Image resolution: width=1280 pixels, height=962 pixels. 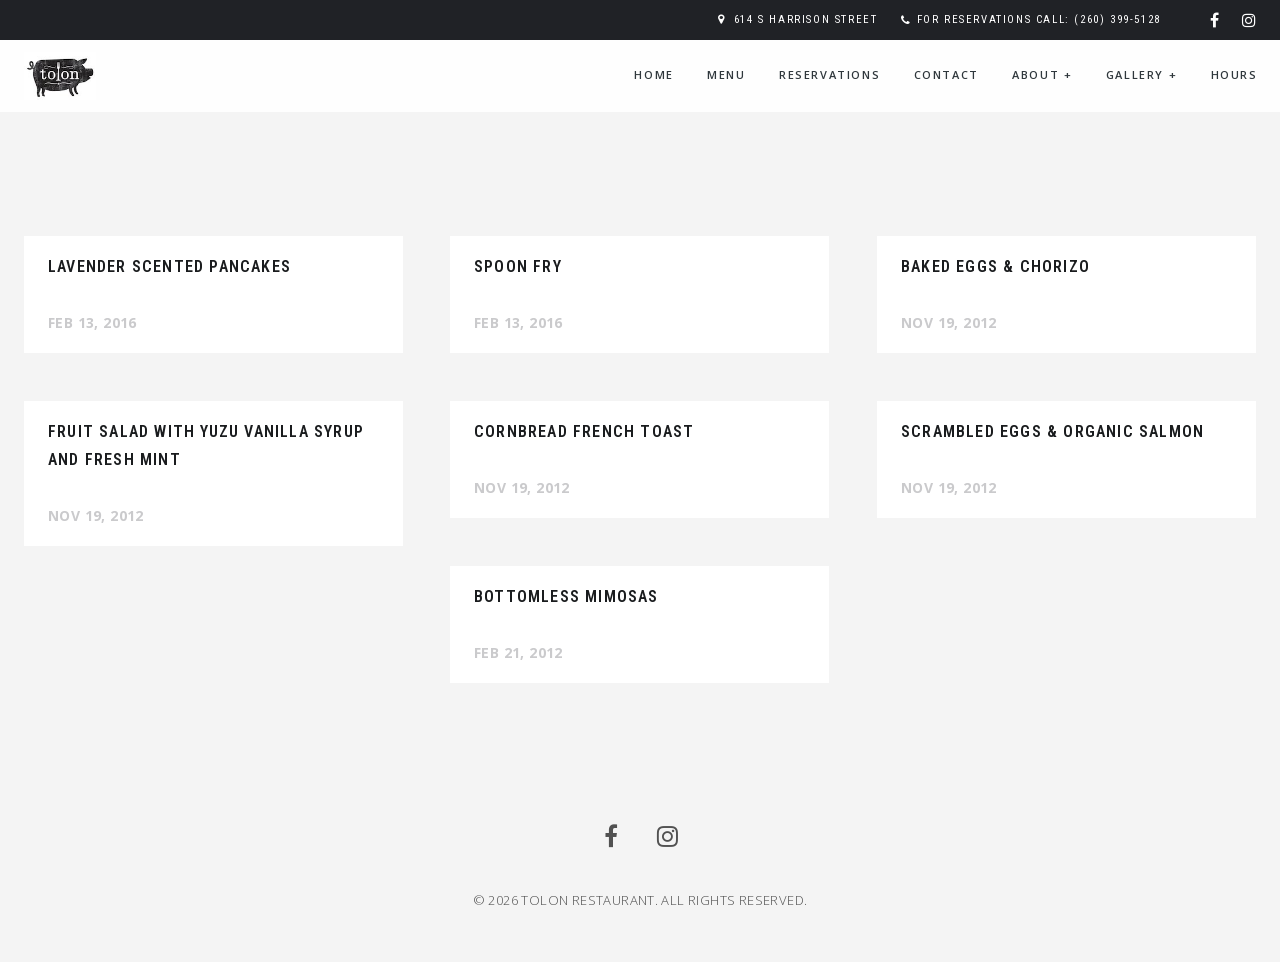 What do you see at coordinates (806, 19) in the screenshot?
I see `614 S Harrison Street` at bounding box center [806, 19].